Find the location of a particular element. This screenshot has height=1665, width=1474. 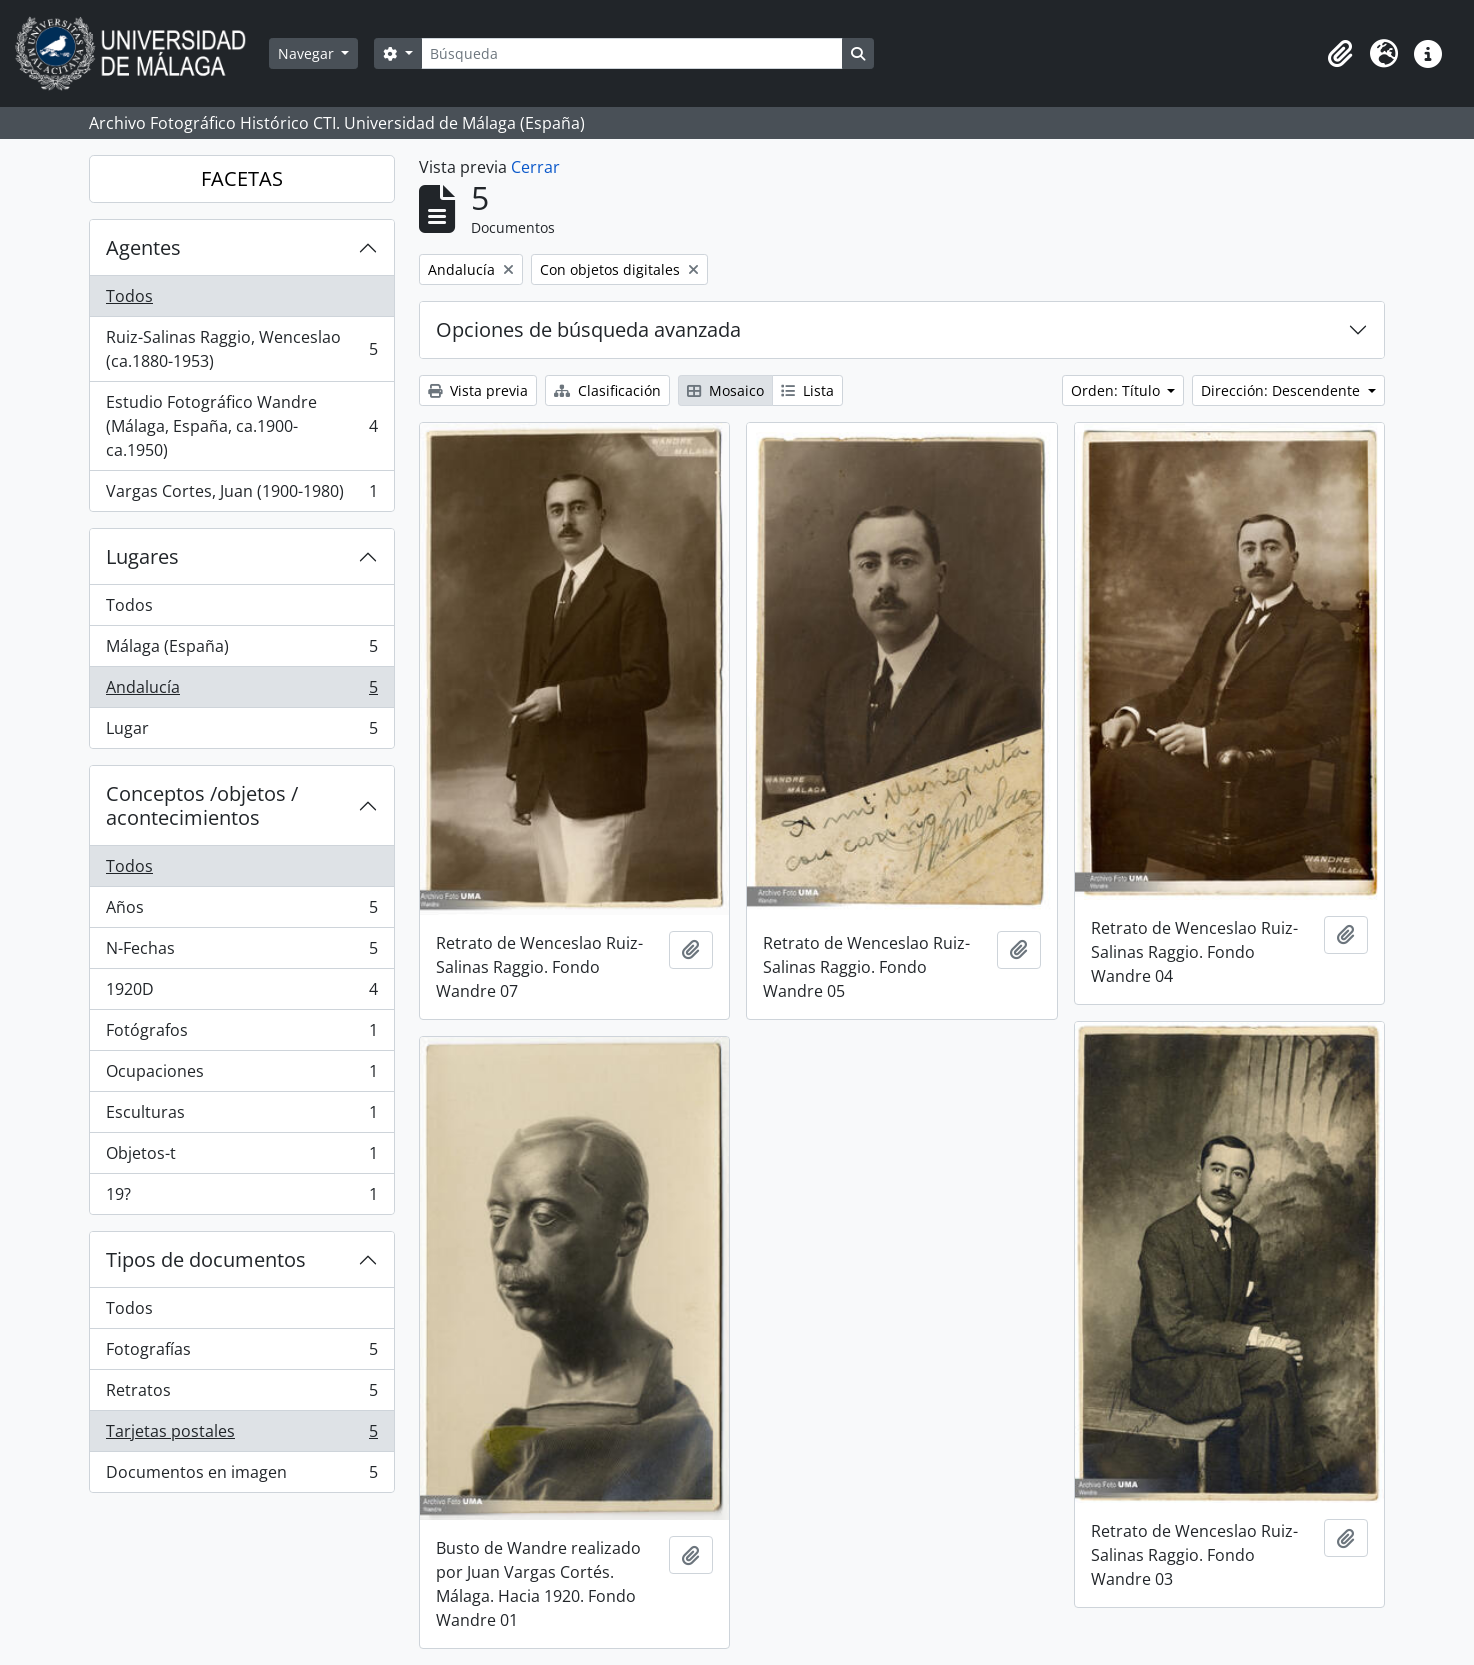

Todos is located at coordinates (129, 296).